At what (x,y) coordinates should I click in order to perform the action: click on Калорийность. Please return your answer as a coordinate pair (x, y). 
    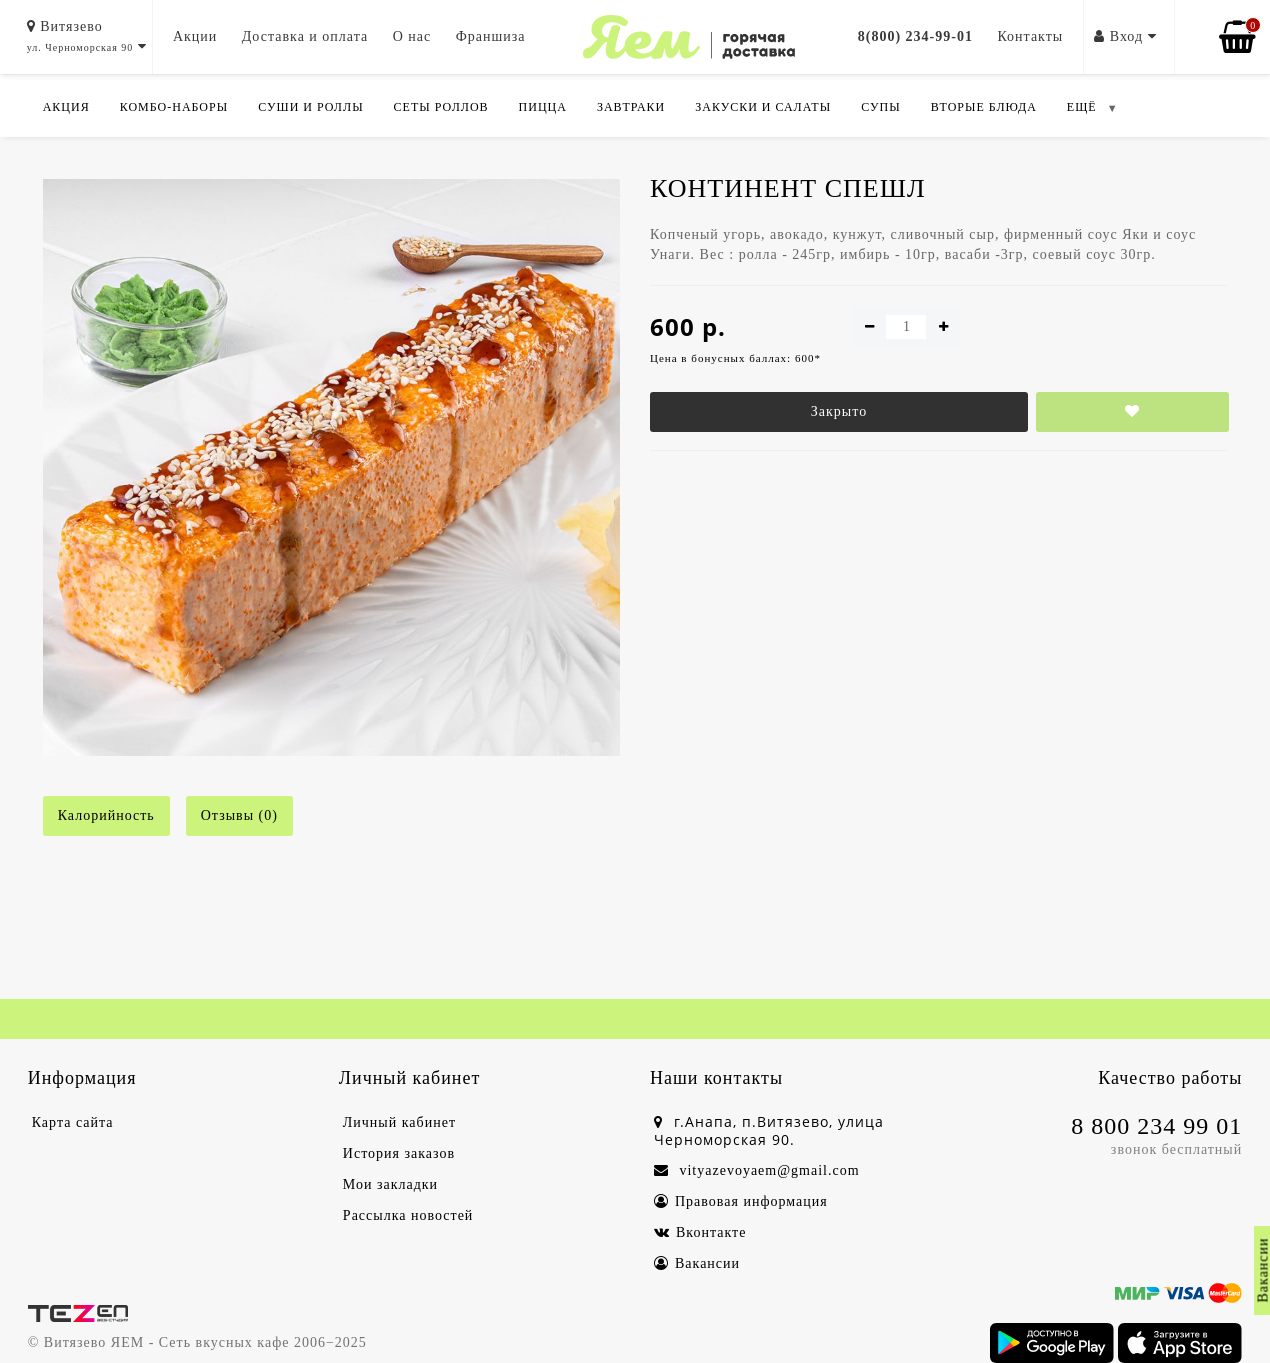
    Looking at the image, I should click on (106, 815).